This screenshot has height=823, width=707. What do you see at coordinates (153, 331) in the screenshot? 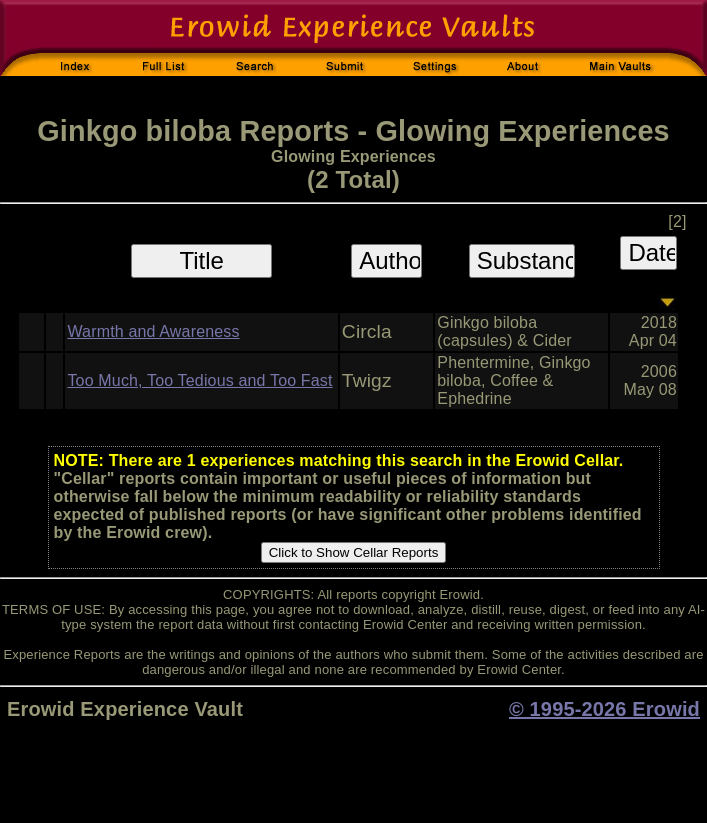
I see `Warmth and Awareness` at bounding box center [153, 331].